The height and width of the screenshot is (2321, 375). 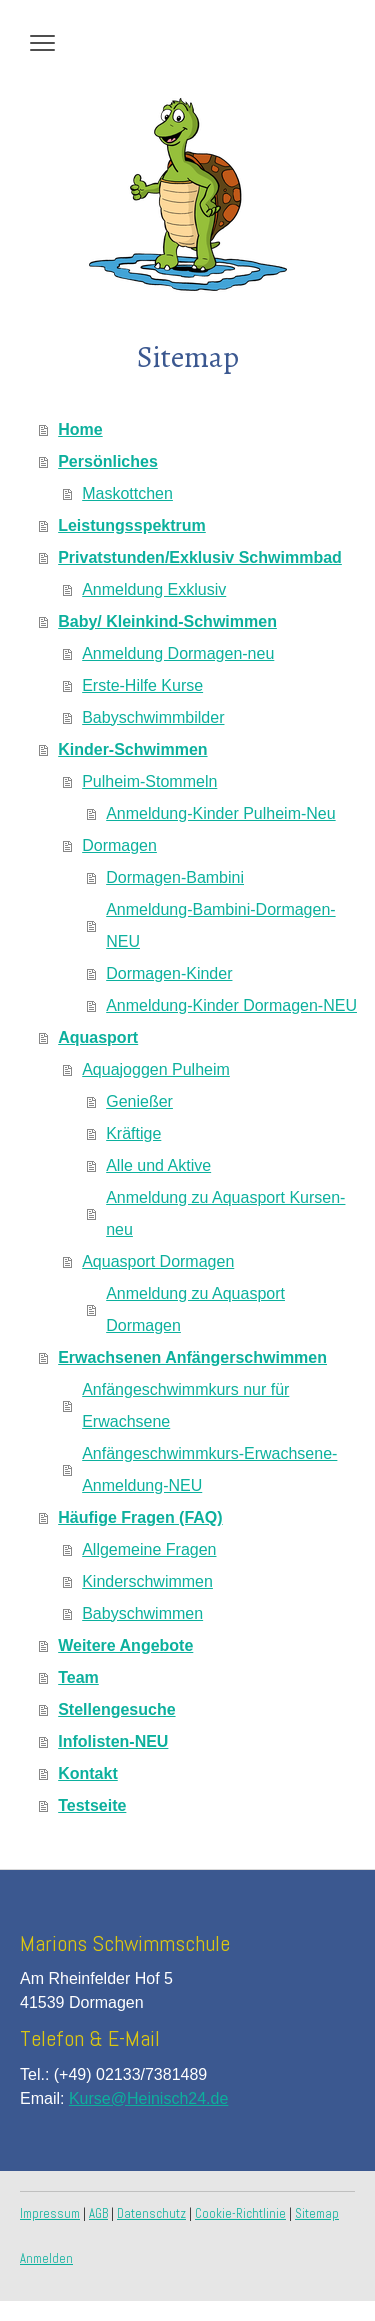 What do you see at coordinates (220, 813) in the screenshot?
I see `Anmeldung-Kinder Pulheim-Neu` at bounding box center [220, 813].